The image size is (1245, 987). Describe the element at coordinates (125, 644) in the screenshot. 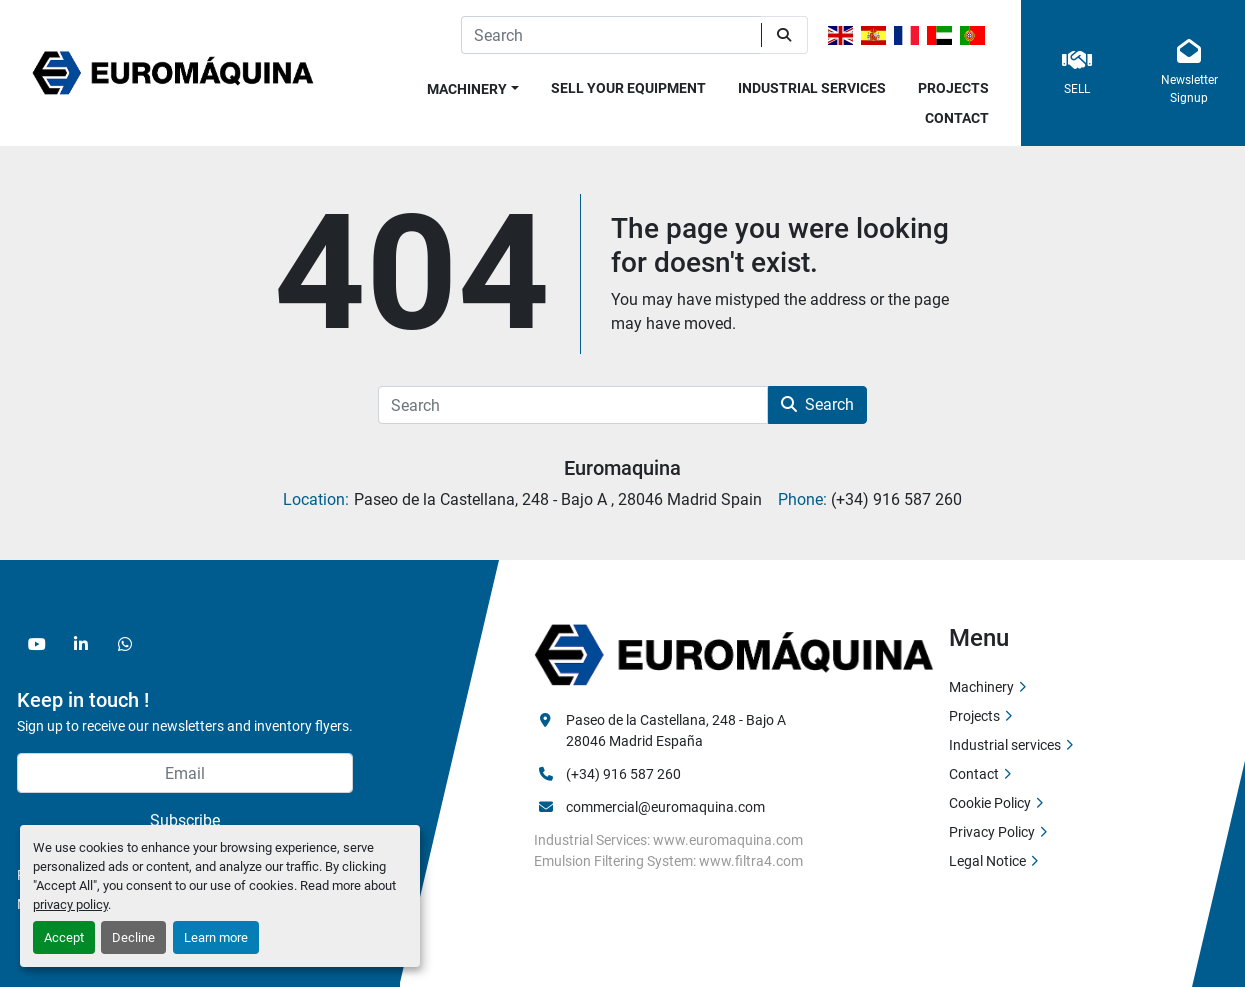

I see `[whatsapp]` at that location.